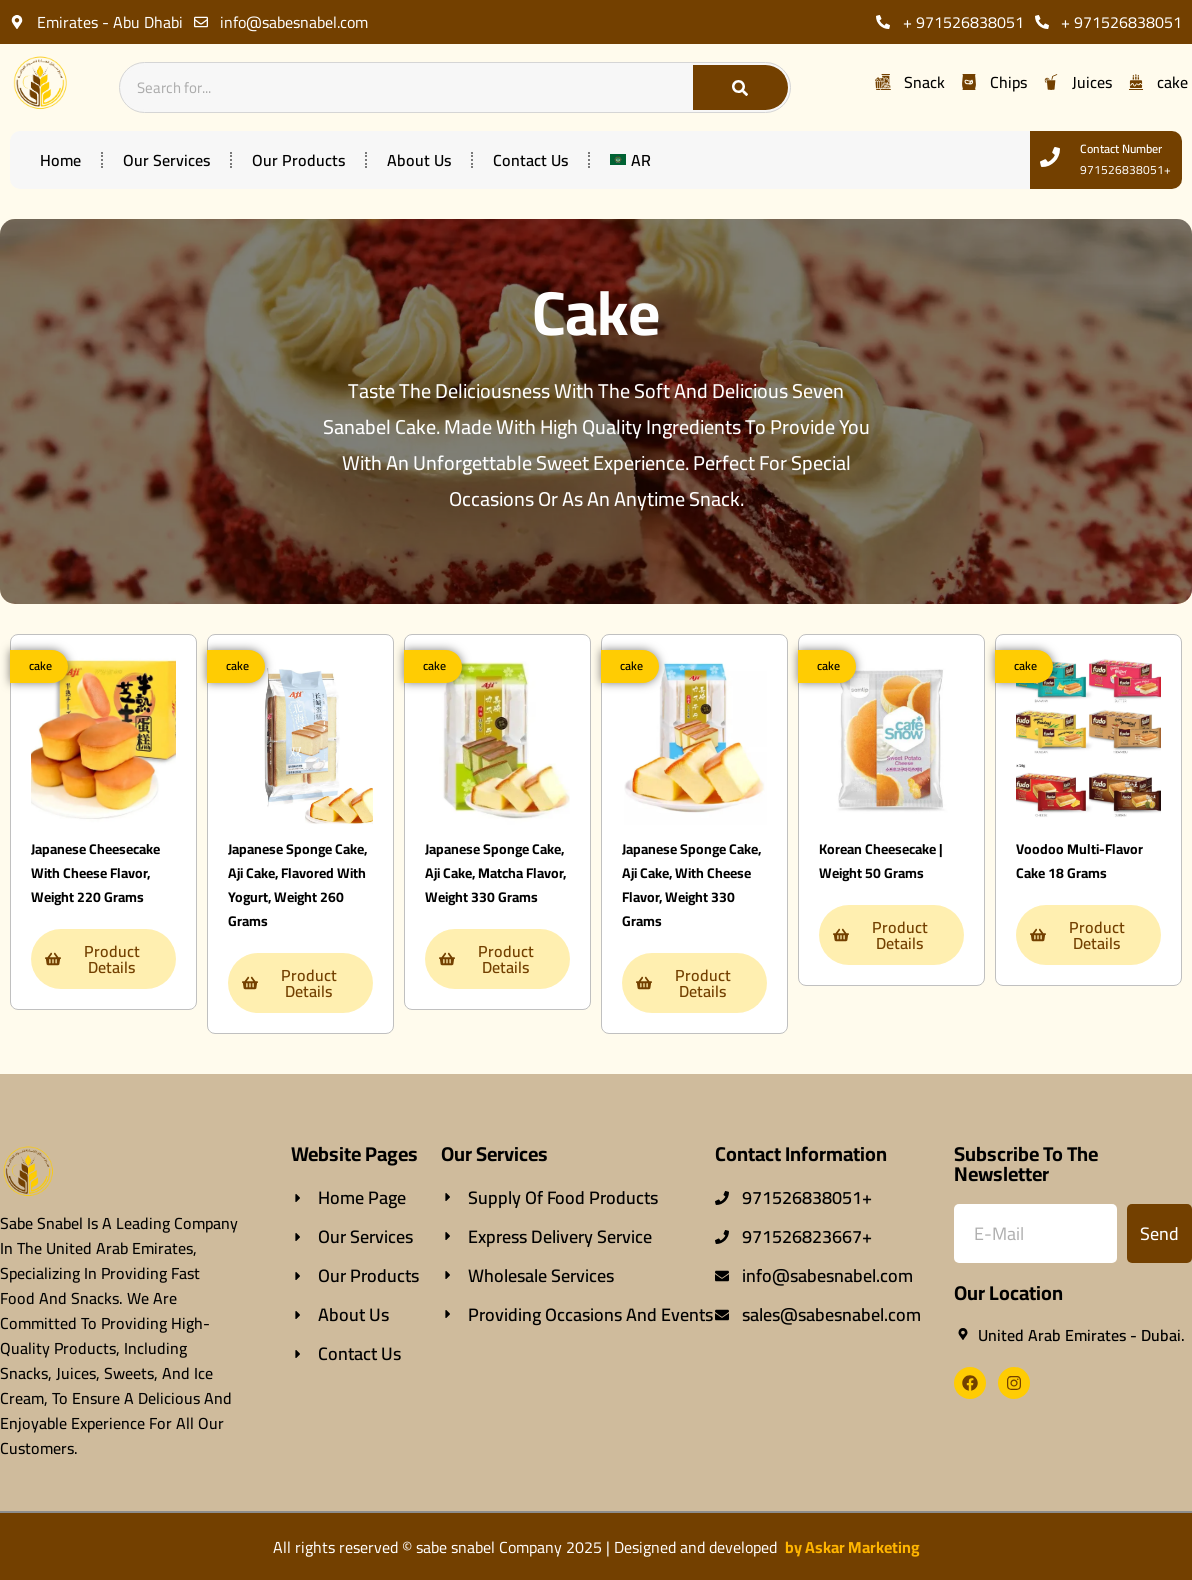  Describe the element at coordinates (298, 160) in the screenshot. I see `our products` at that location.